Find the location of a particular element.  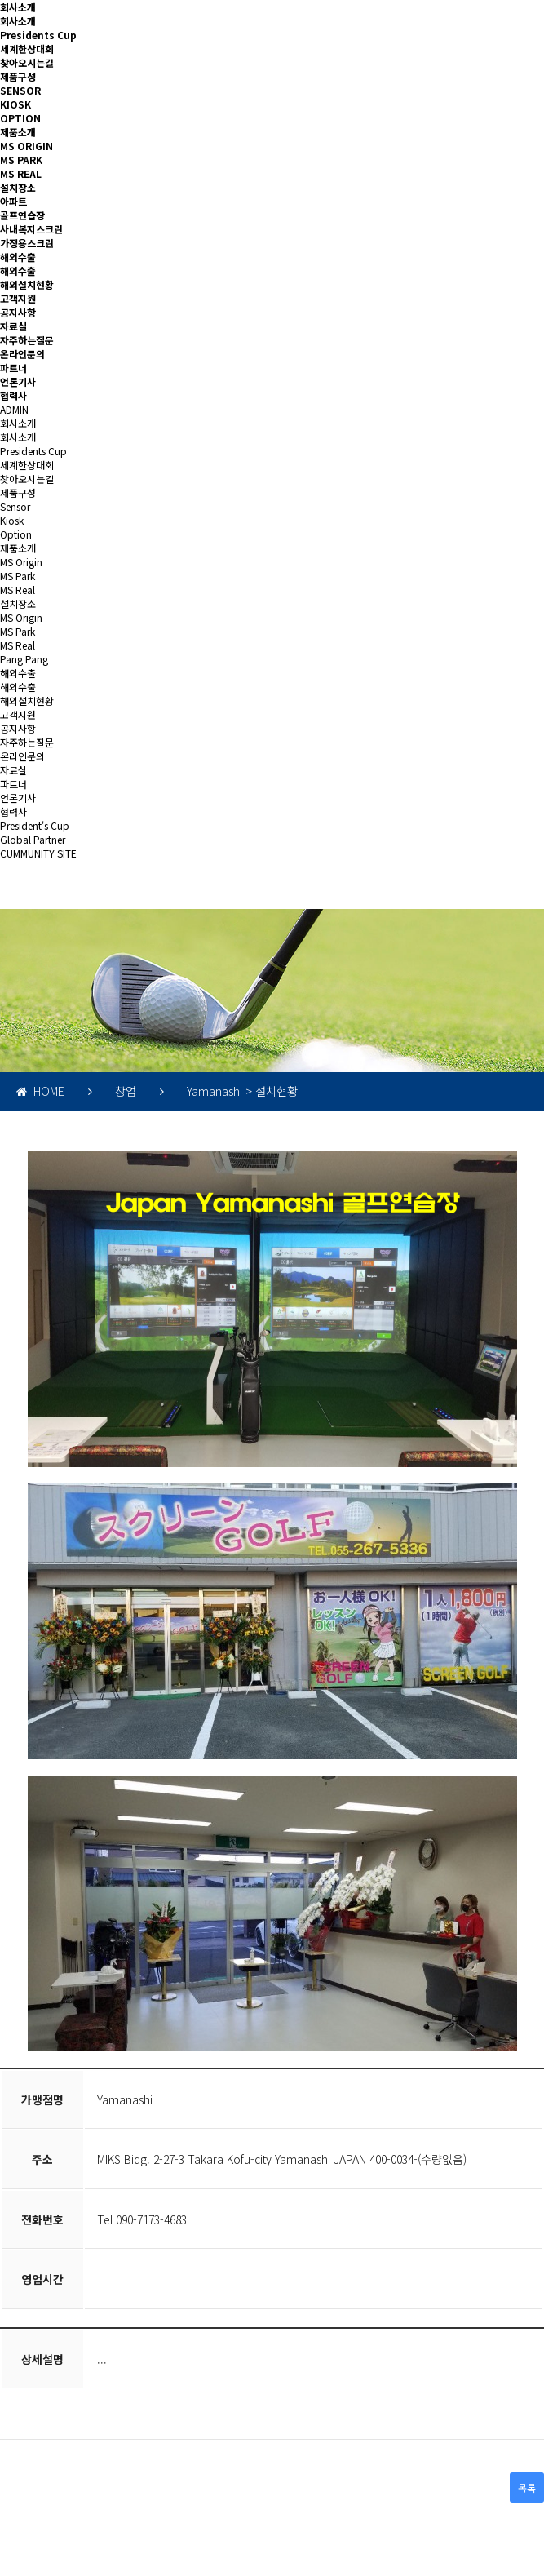

CUMMUNITY SITE is located at coordinates (38, 853).